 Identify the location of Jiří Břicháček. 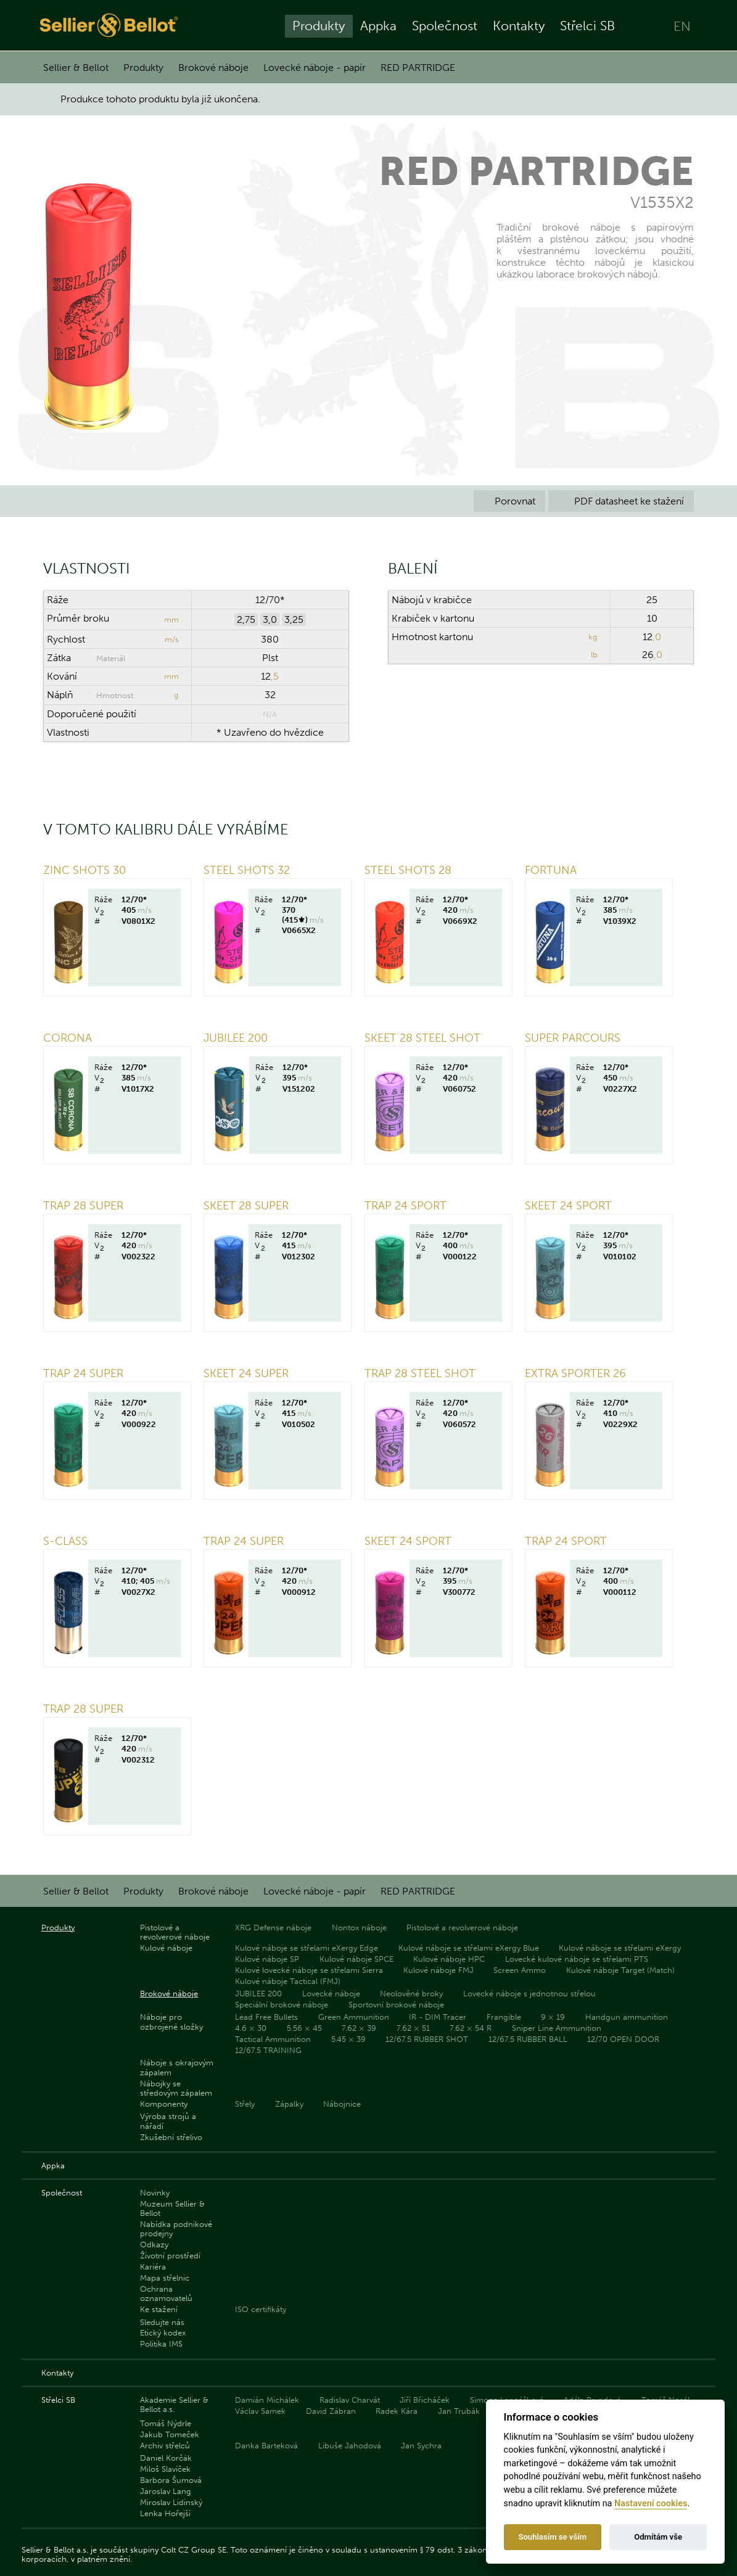
(425, 2400).